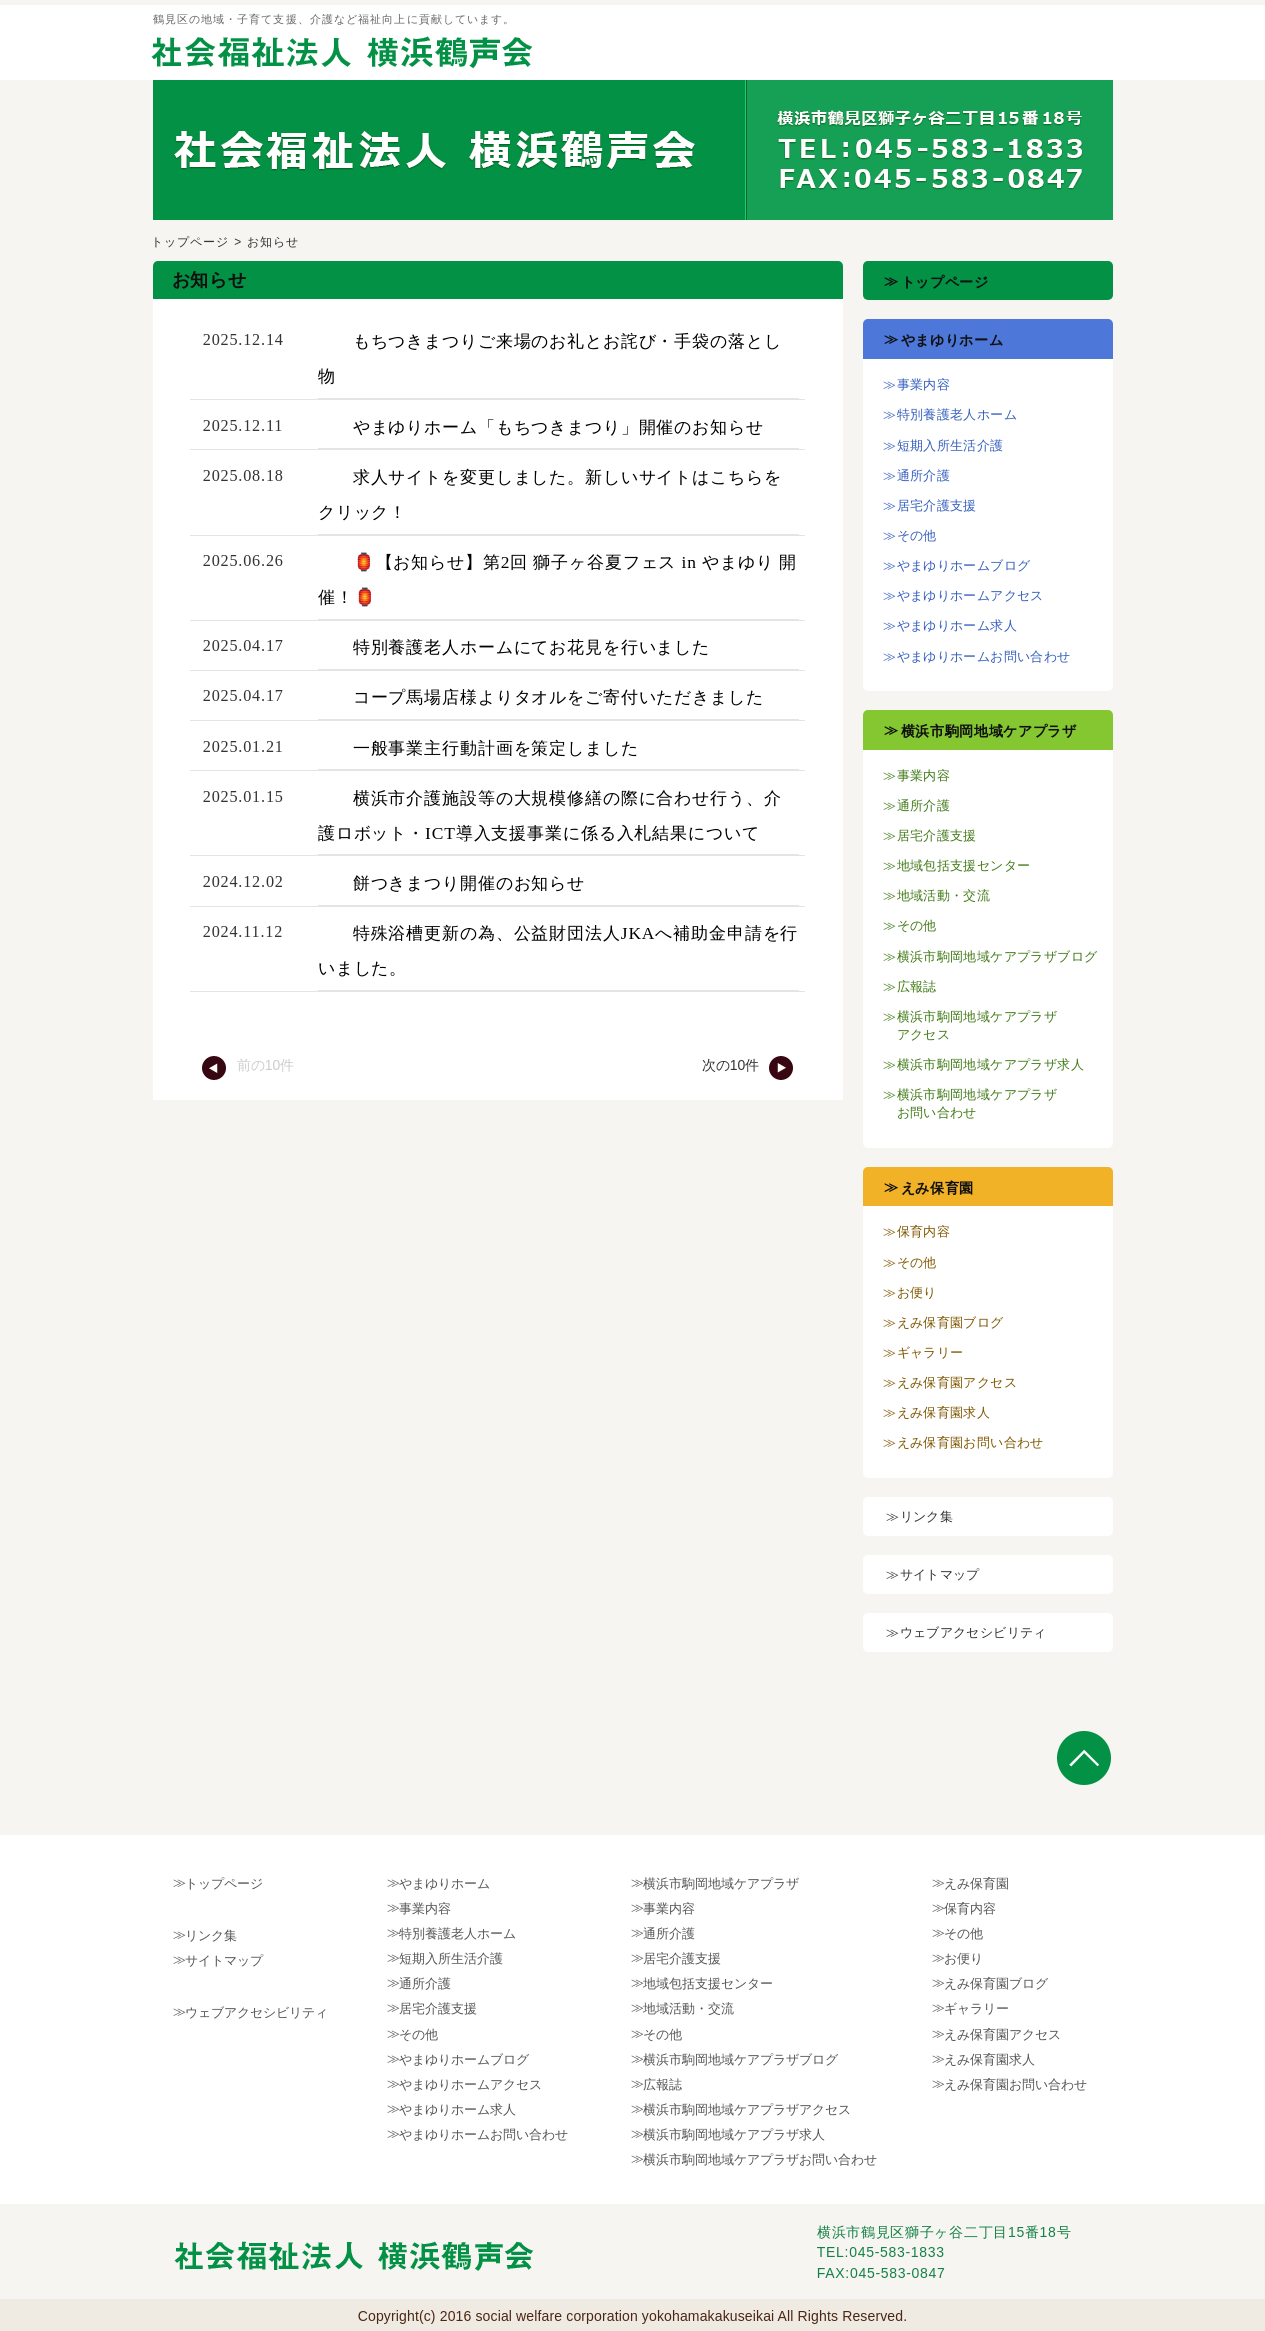  I want to click on 横浜市駒岡地域ケアプラザ求人, so click(990, 1064).